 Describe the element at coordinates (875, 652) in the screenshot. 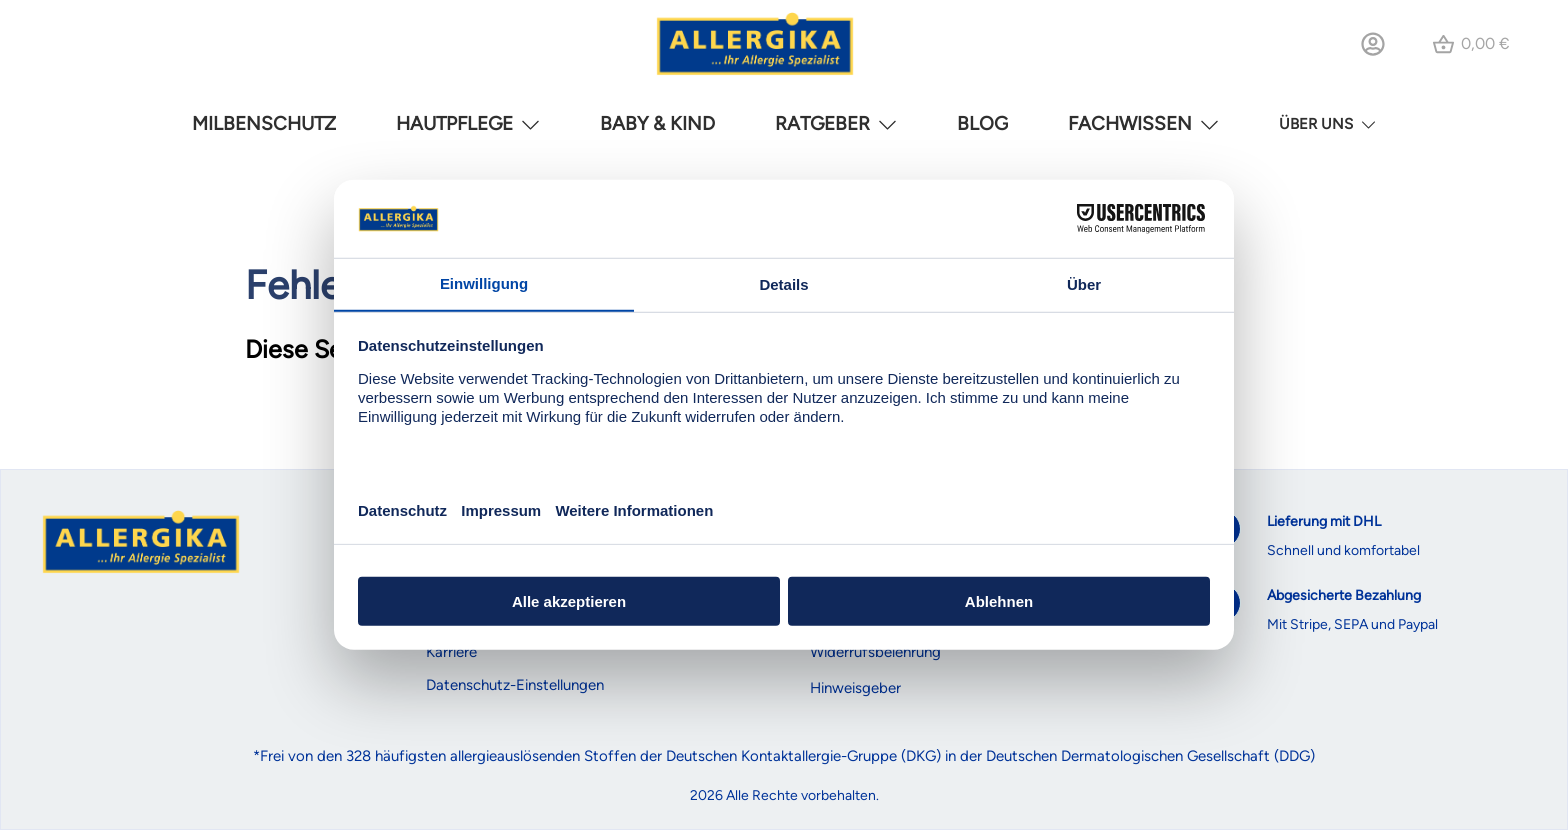

I see `Widerrufsbelehrung` at that location.